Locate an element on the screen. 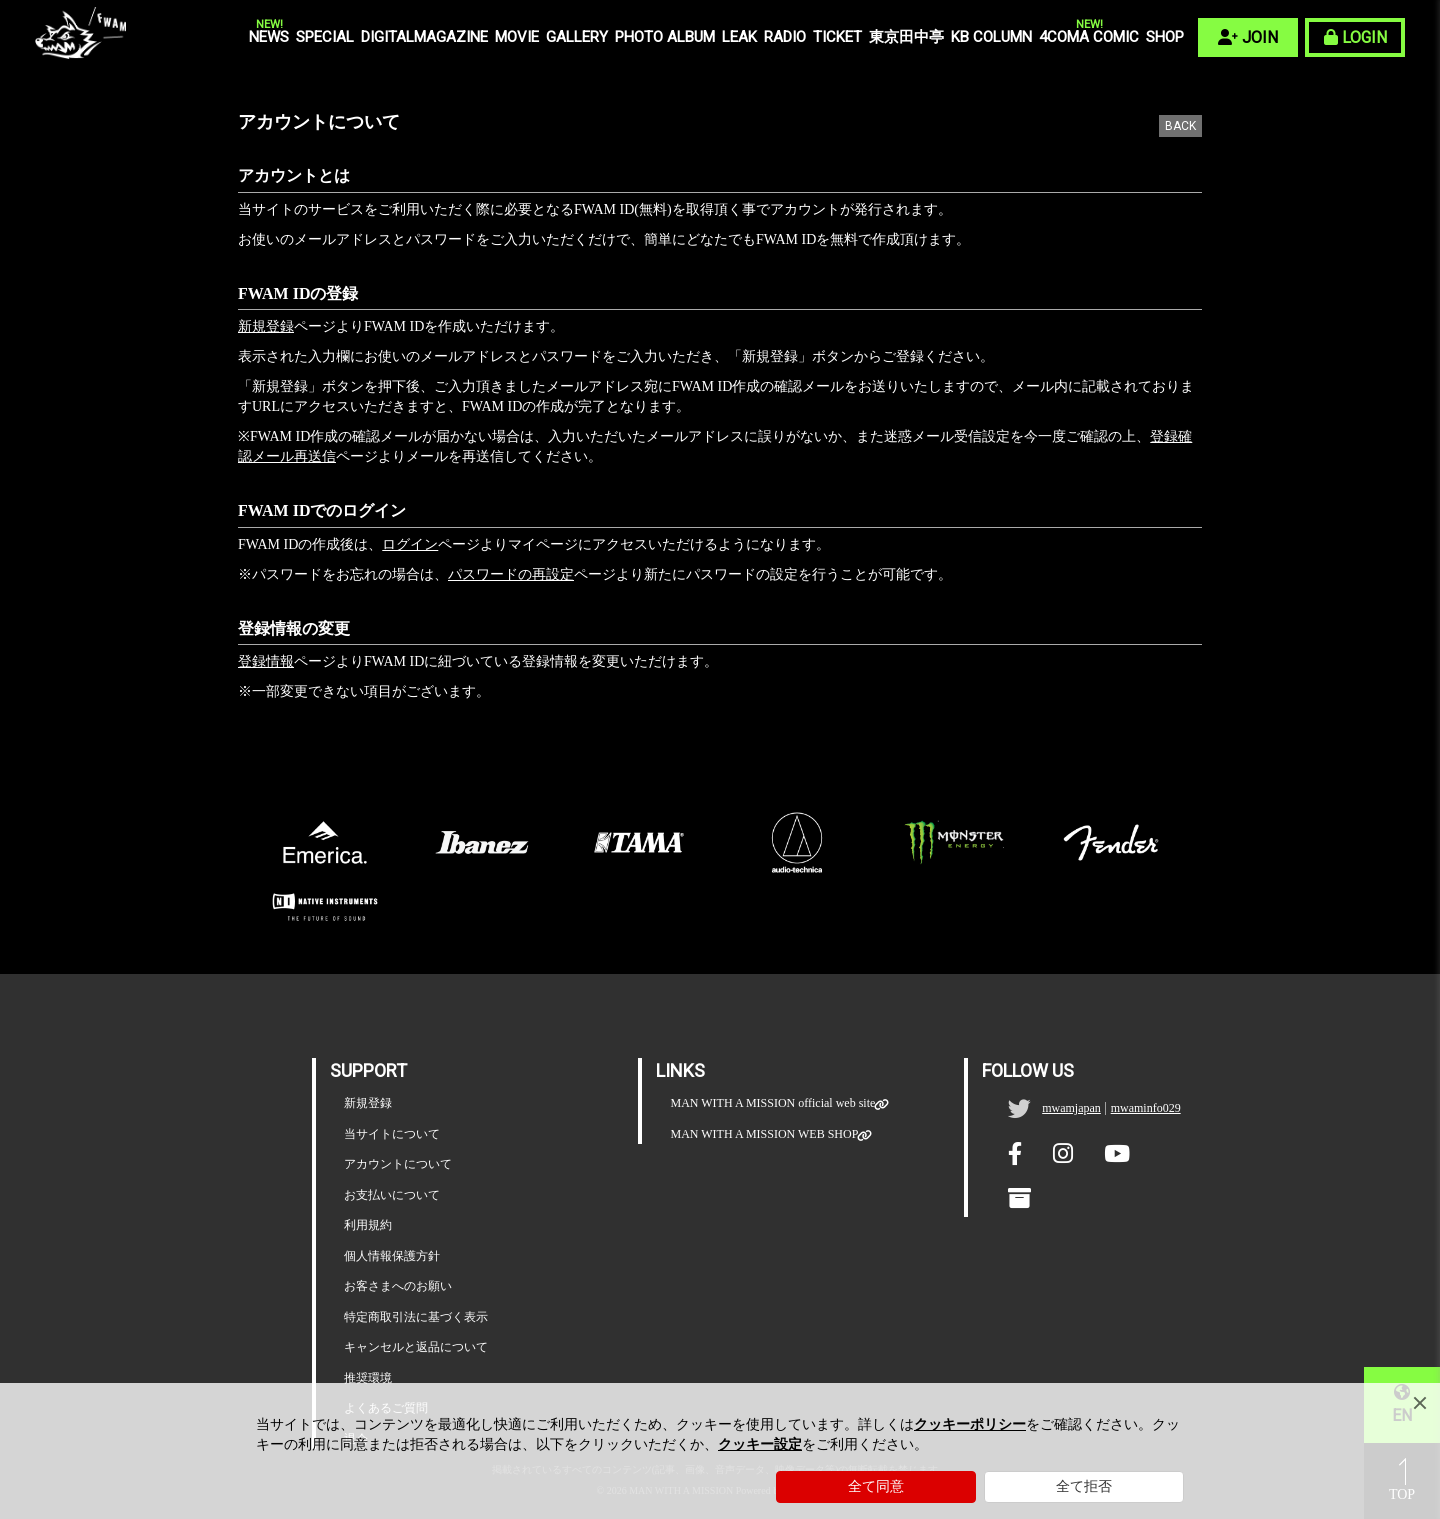 Image resolution: width=1440 pixels, height=1519 pixels. GALLERY is located at coordinates (577, 37).